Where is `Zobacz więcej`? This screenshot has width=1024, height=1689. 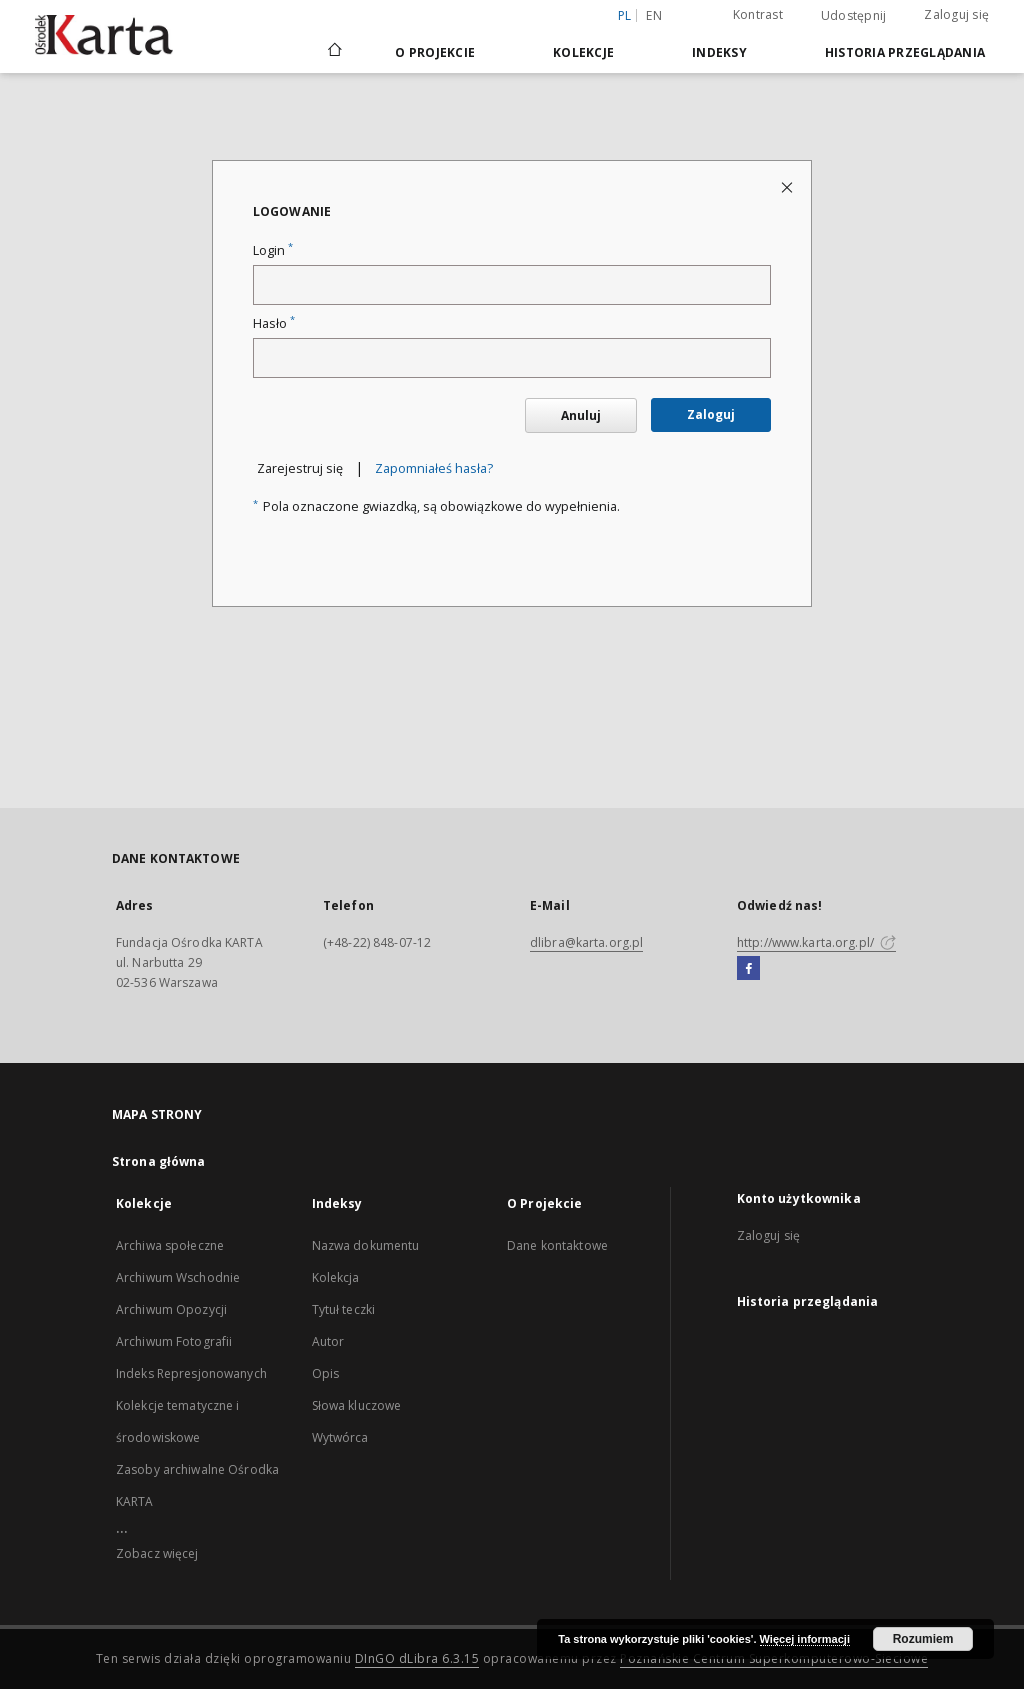 Zobacz więcej is located at coordinates (157, 1553).